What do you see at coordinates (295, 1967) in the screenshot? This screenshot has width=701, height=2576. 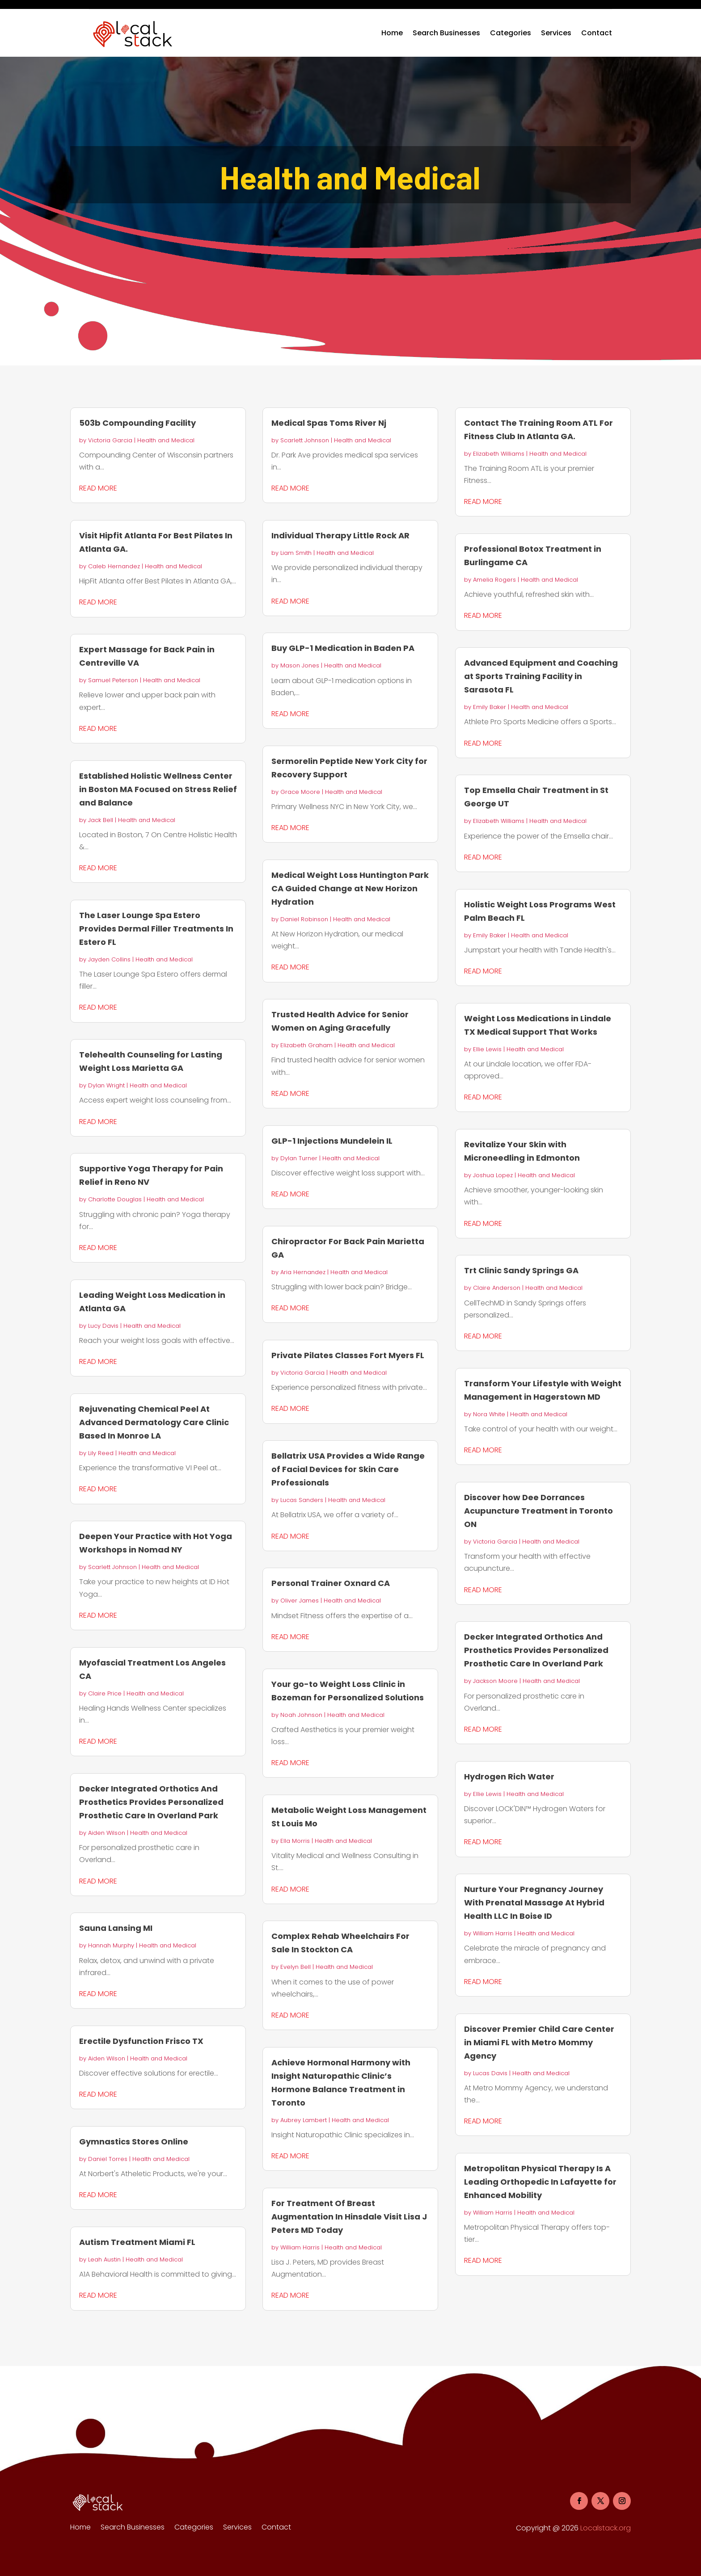 I see `Evelyn Bell` at bounding box center [295, 1967].